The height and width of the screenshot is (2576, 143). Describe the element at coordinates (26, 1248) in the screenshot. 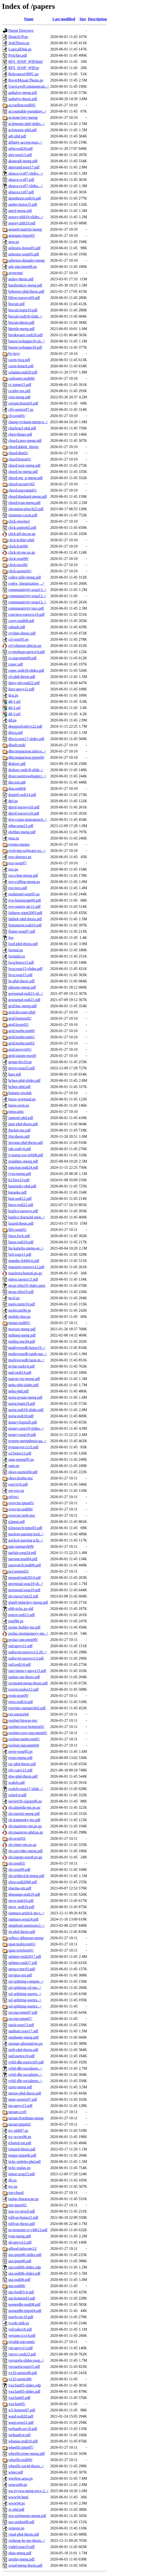

I see `liu-katieliu-meng-ee..>` at that location.